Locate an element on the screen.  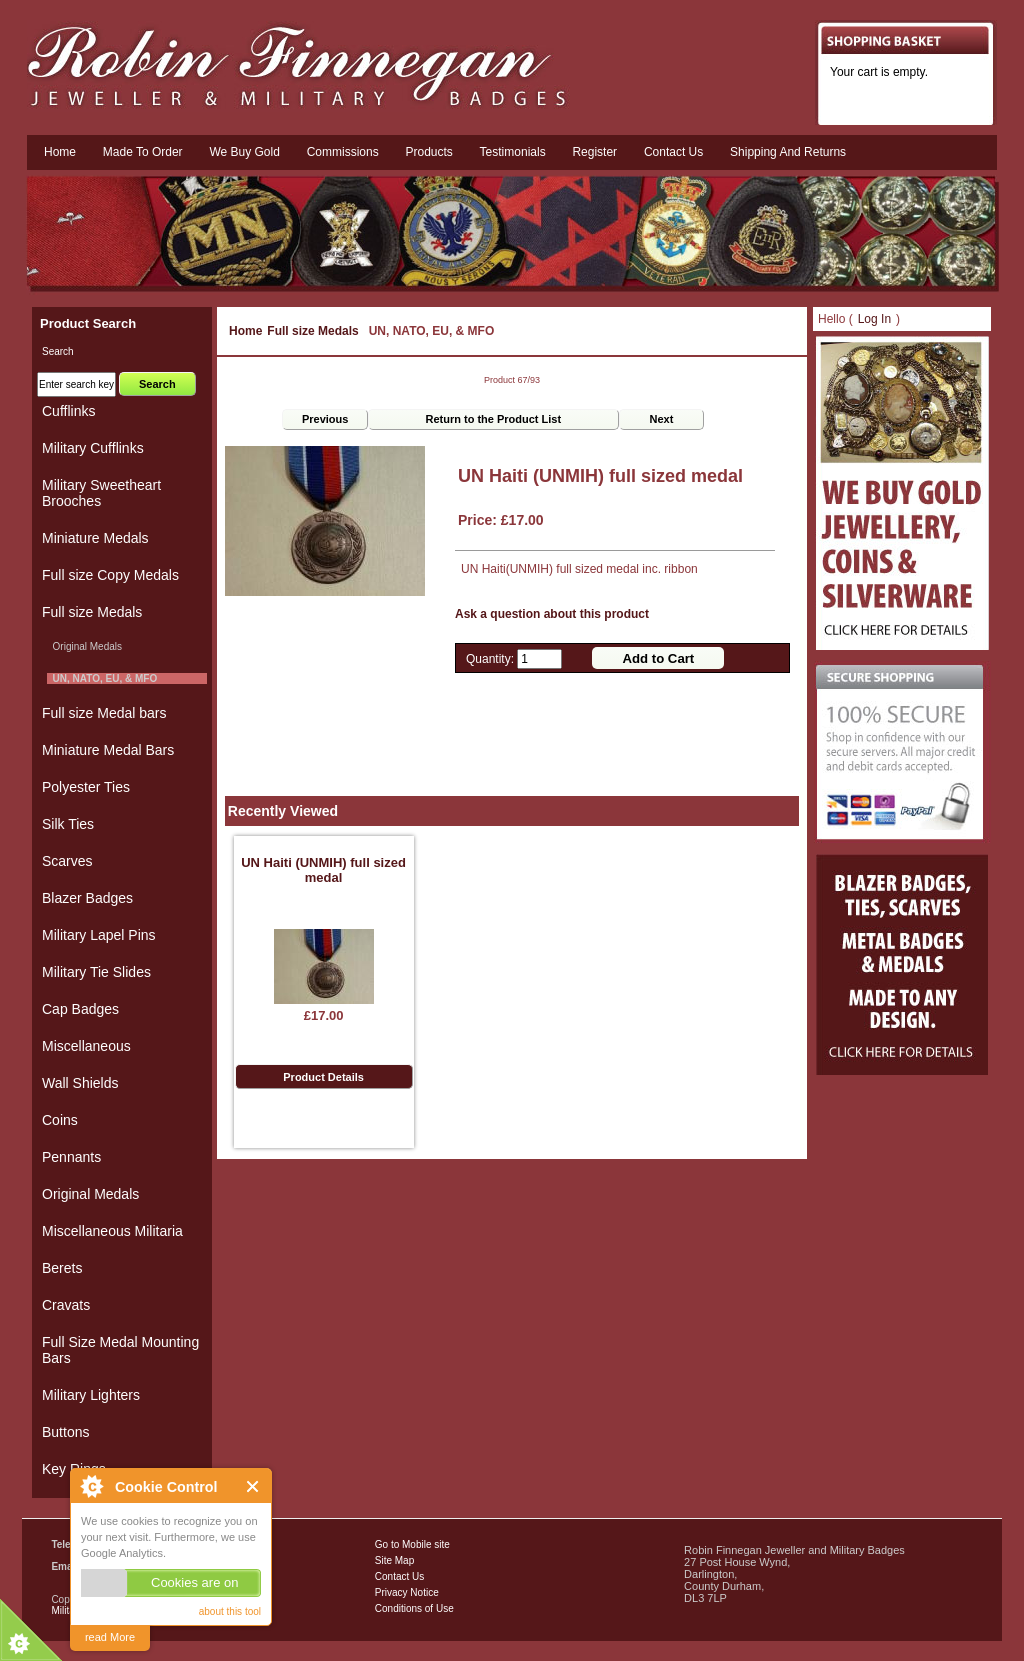
Miscellaneous is located at coordinates (86, 1046).